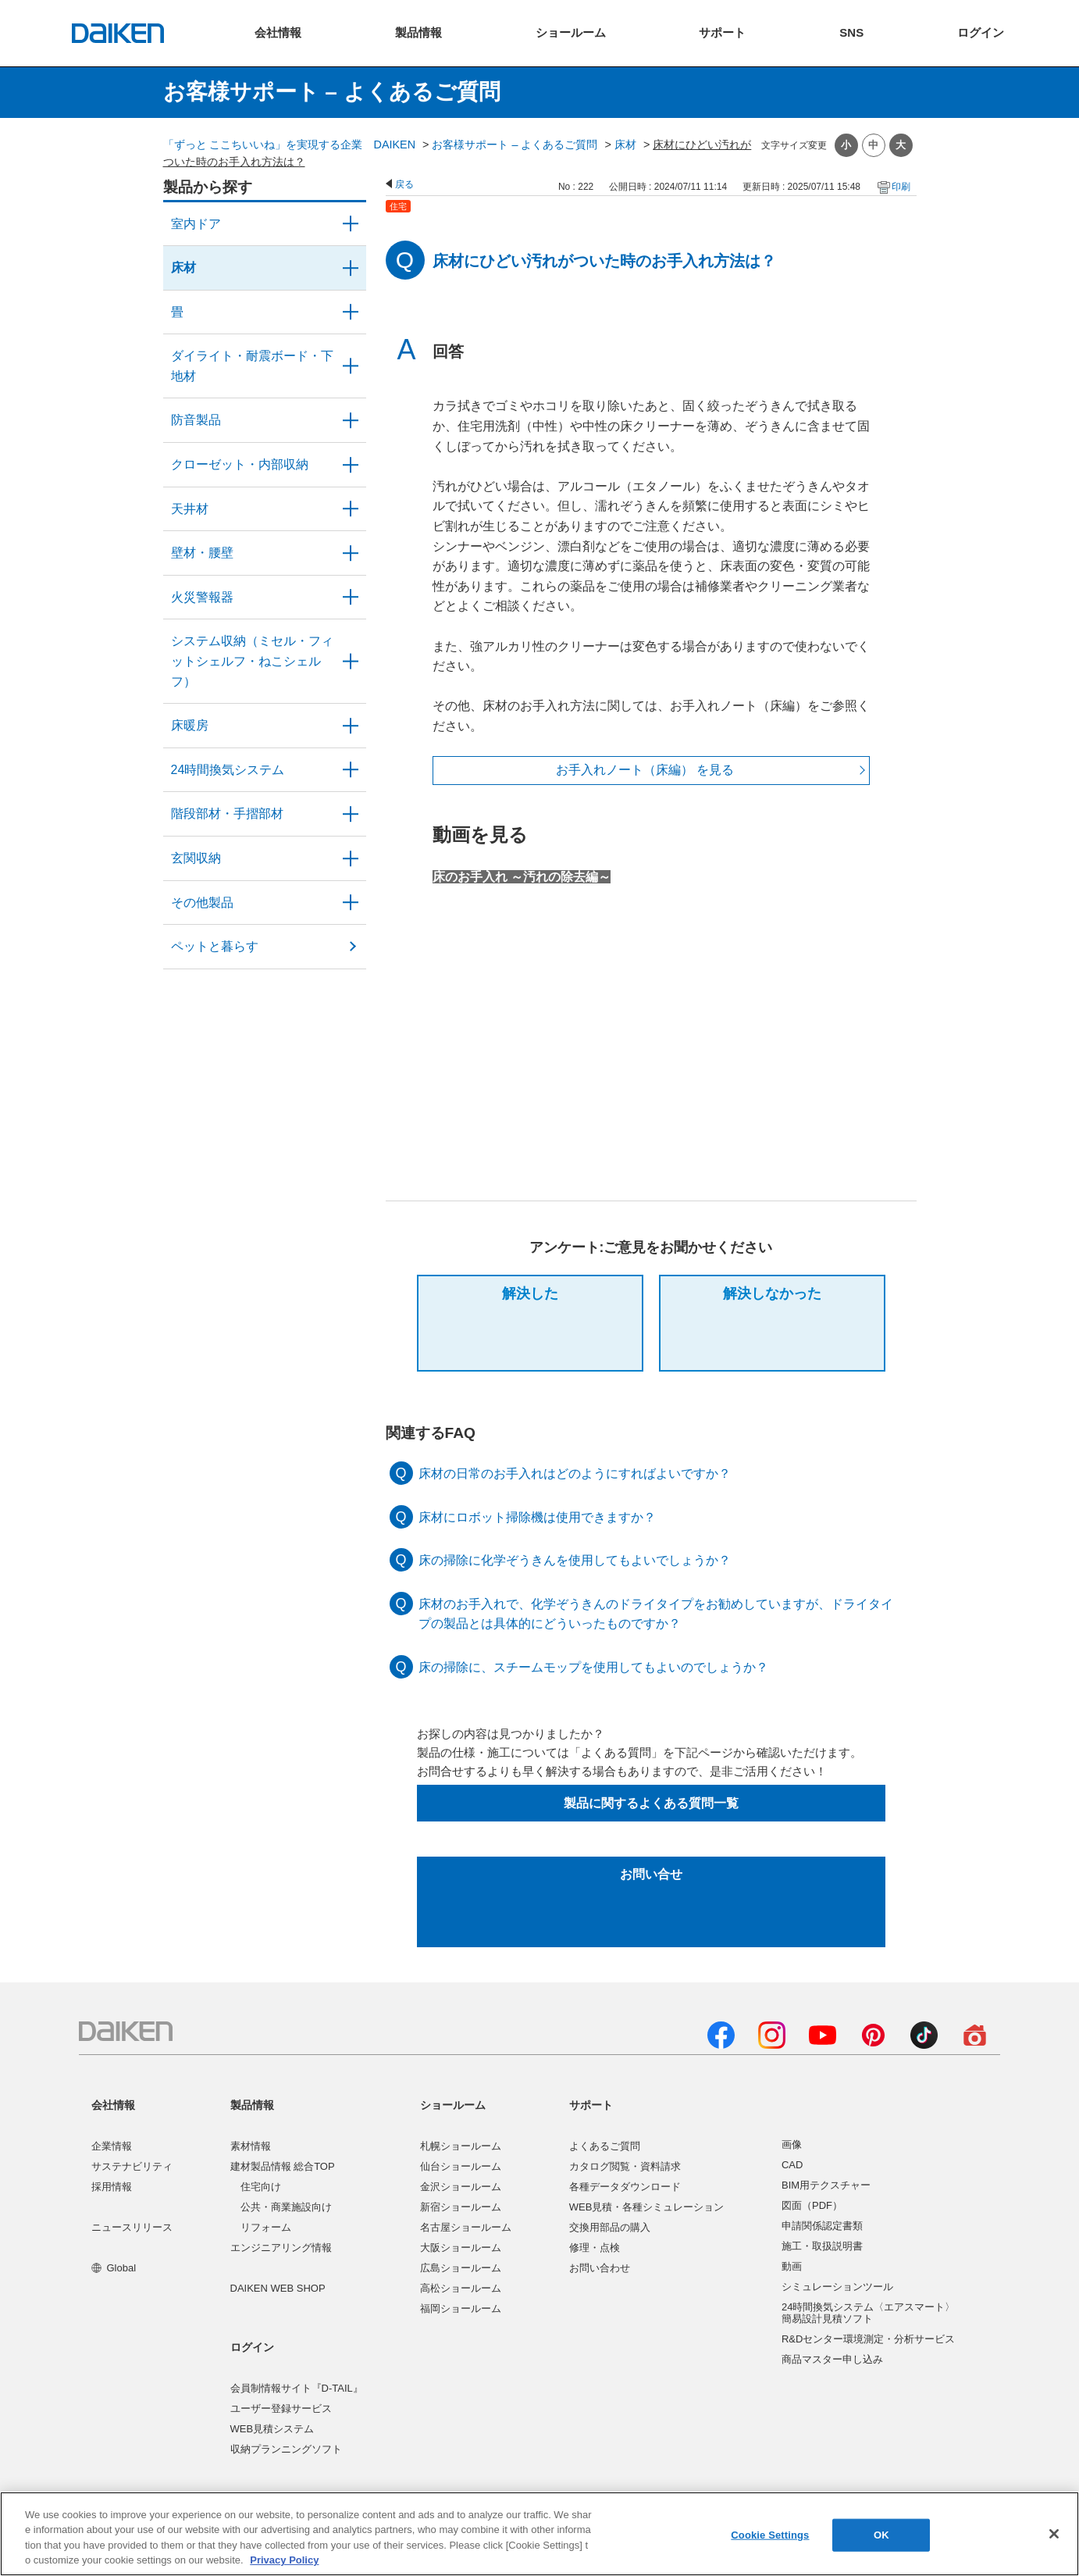 The height and width of the screenshot is (2576, 1079). I want to click on サステナビリティ, so click(132, 2166).